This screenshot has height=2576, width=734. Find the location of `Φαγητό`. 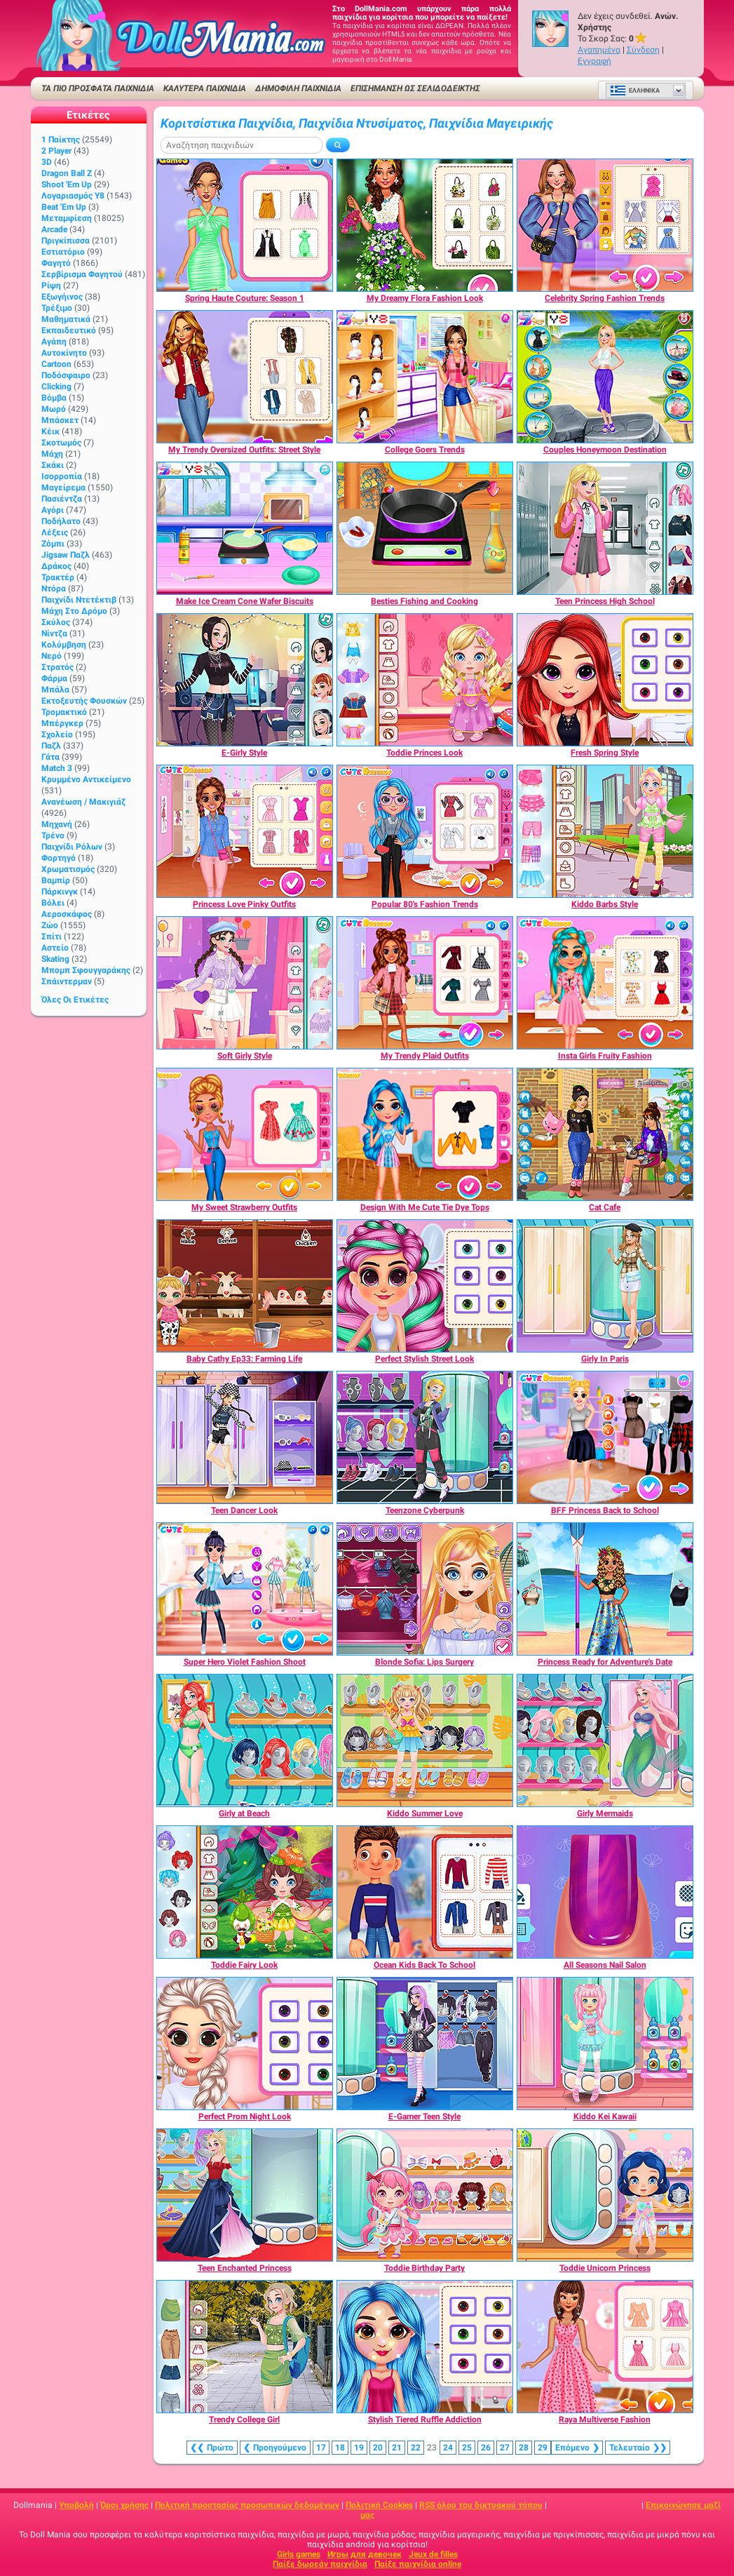

Φαγητό is located at coordinates (56, 263).